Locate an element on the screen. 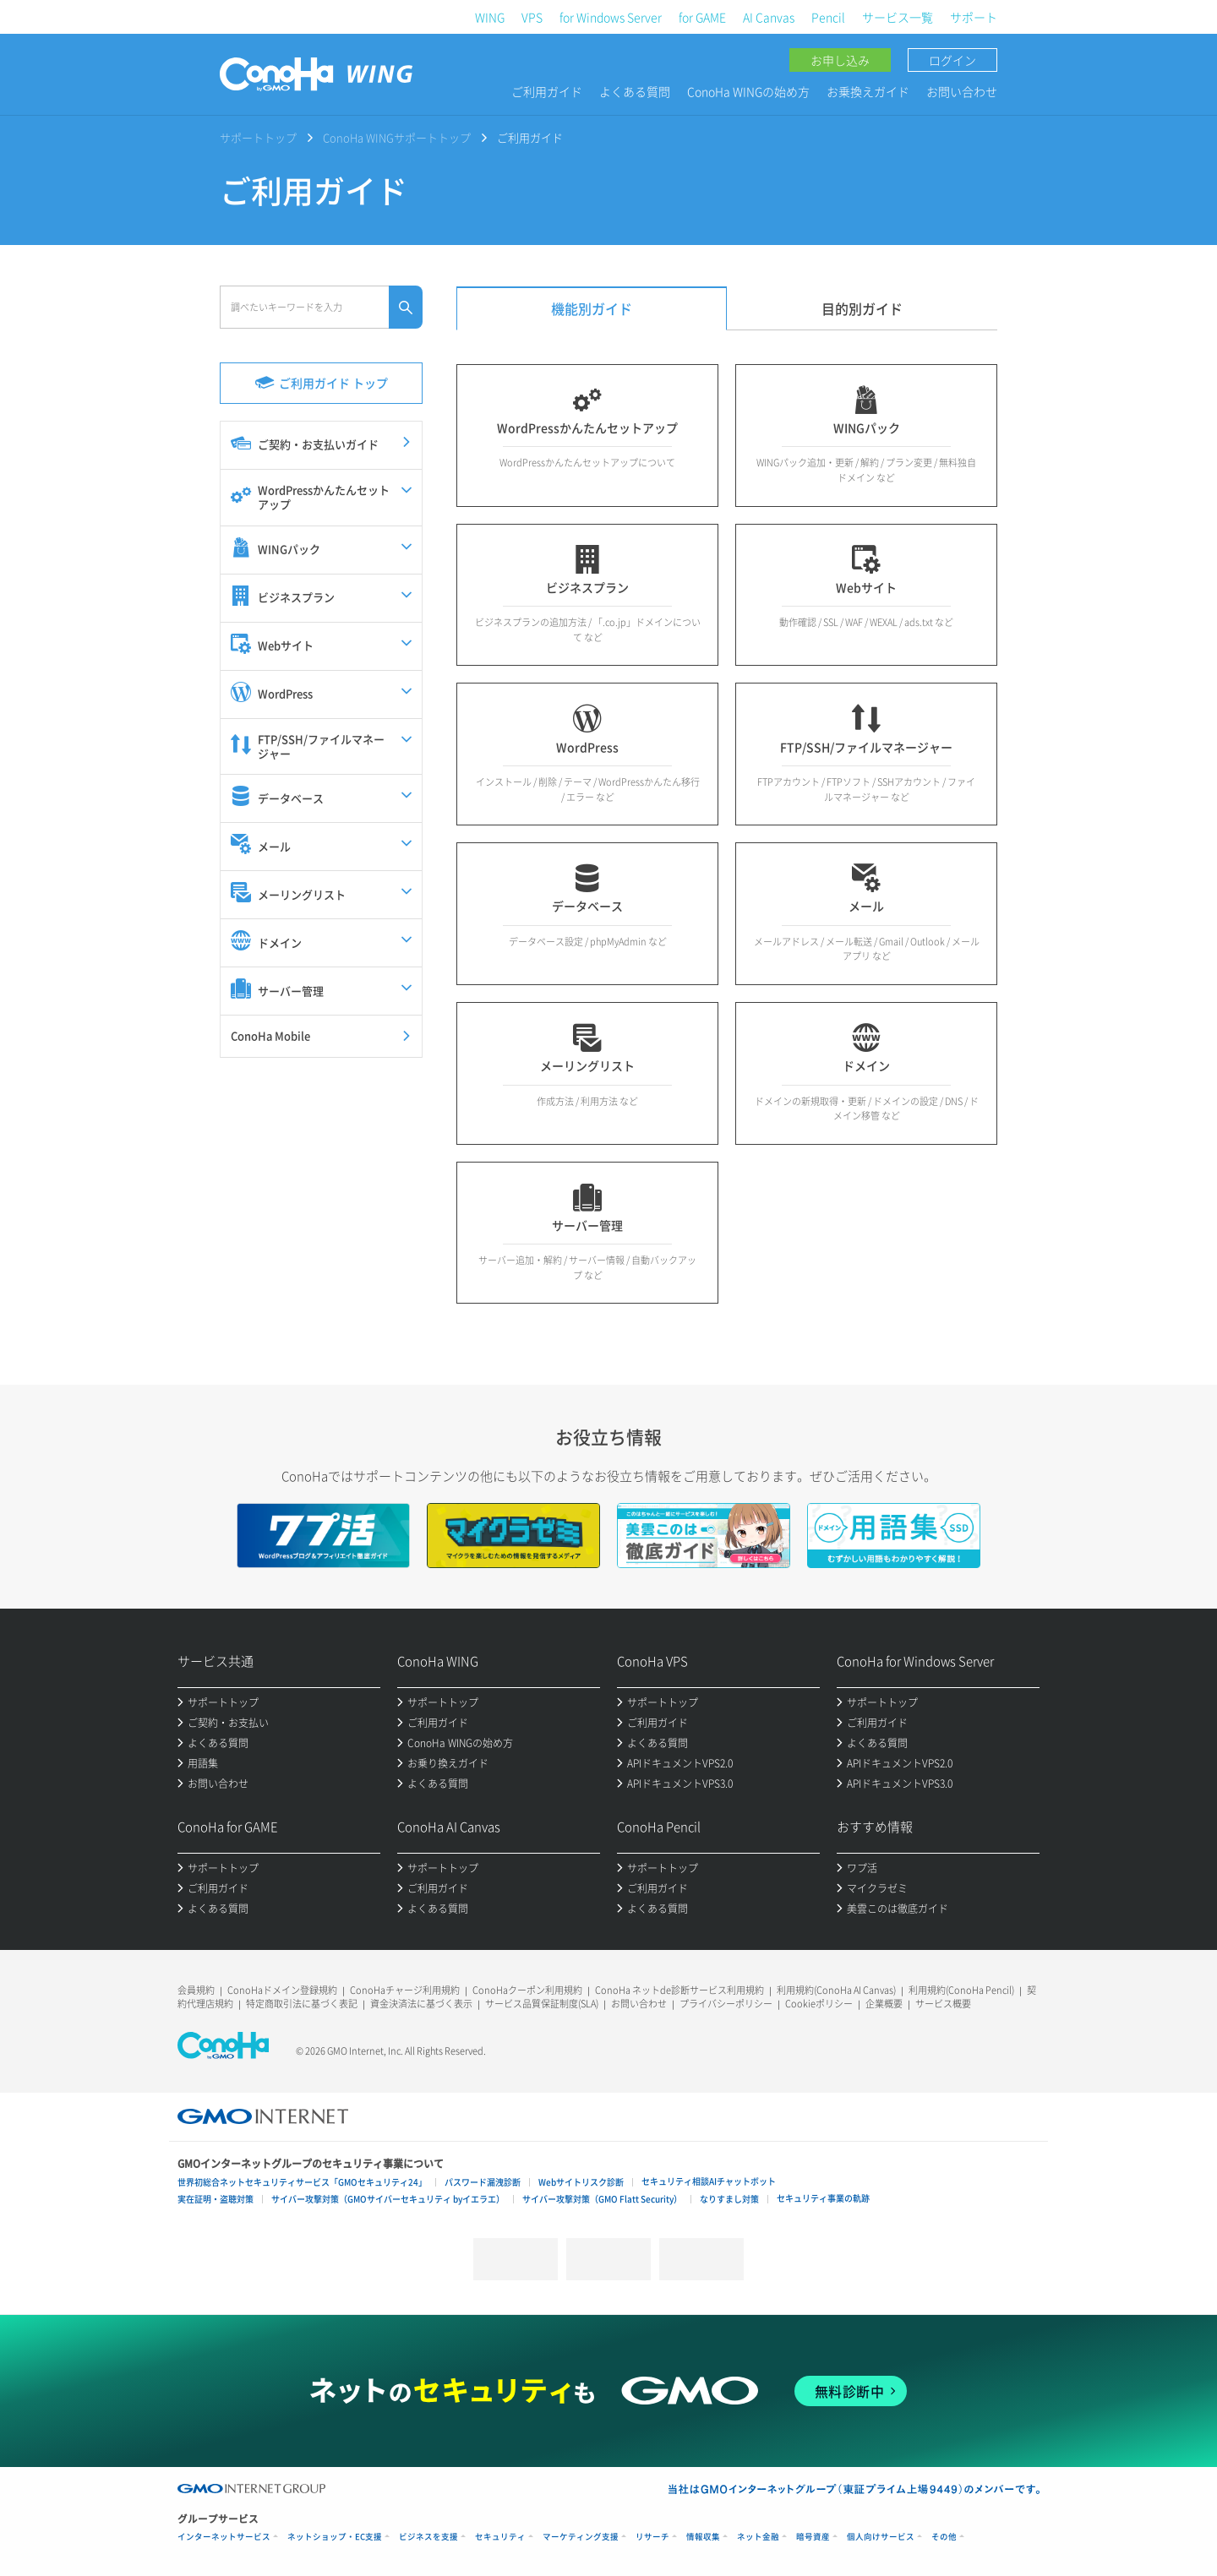 This screenshot has width=1217, height=2576. サポート is located at coordinates (973, 16).